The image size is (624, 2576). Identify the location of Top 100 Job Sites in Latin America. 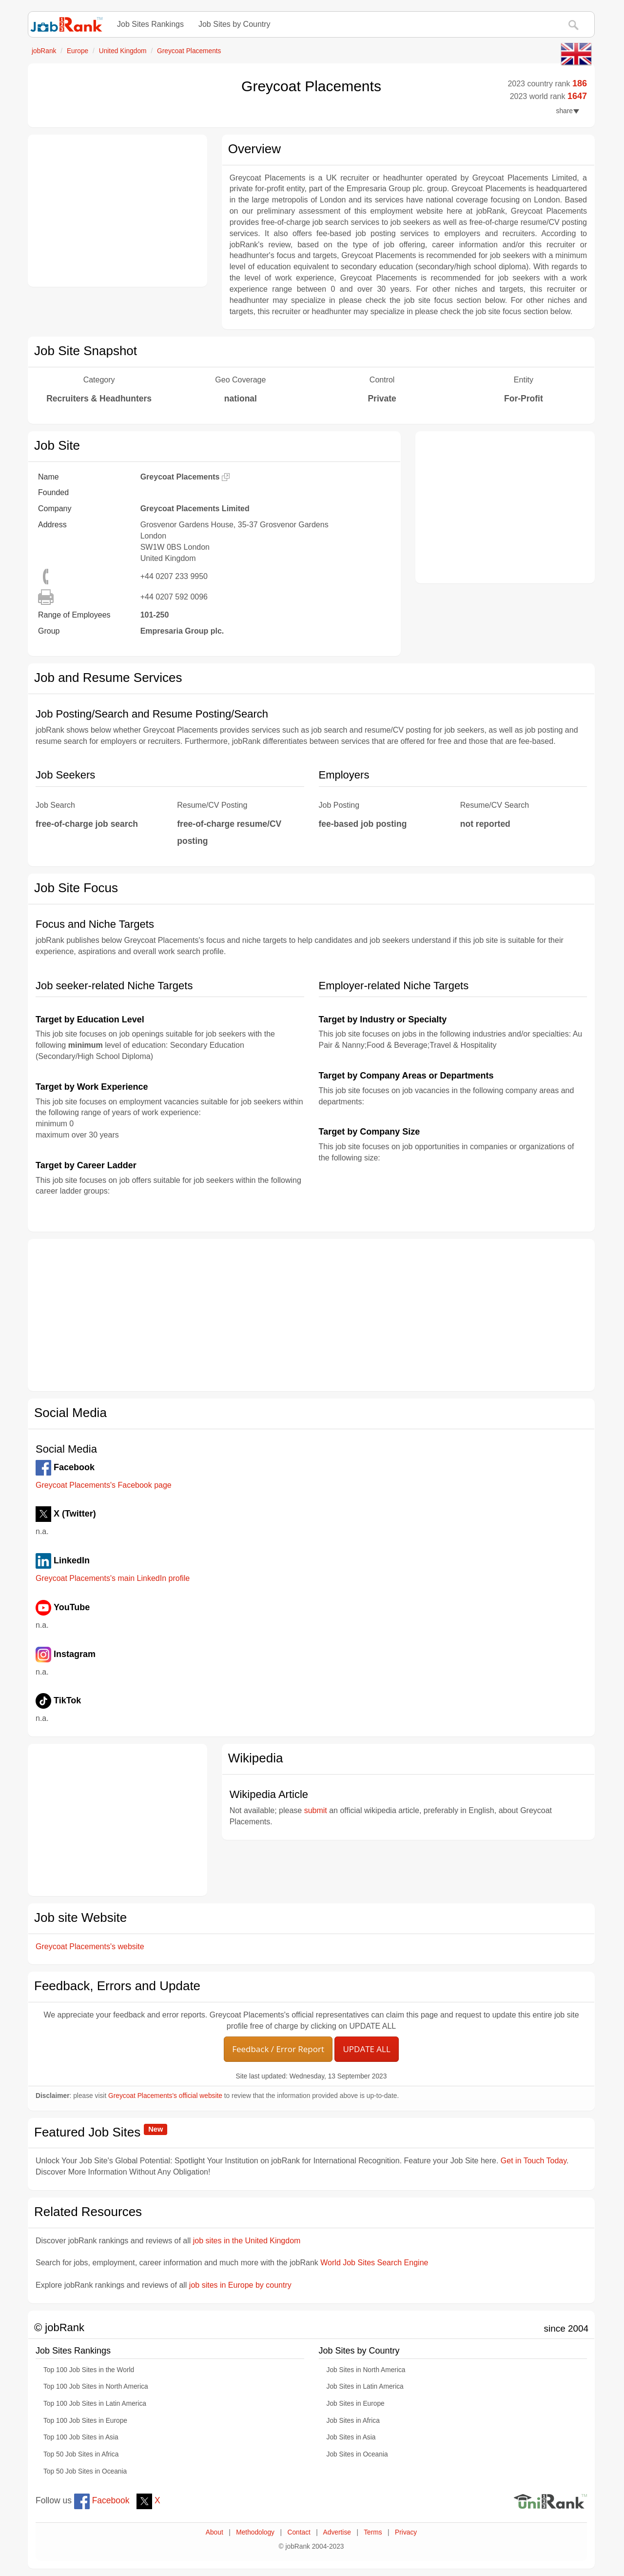
(94, 2403).